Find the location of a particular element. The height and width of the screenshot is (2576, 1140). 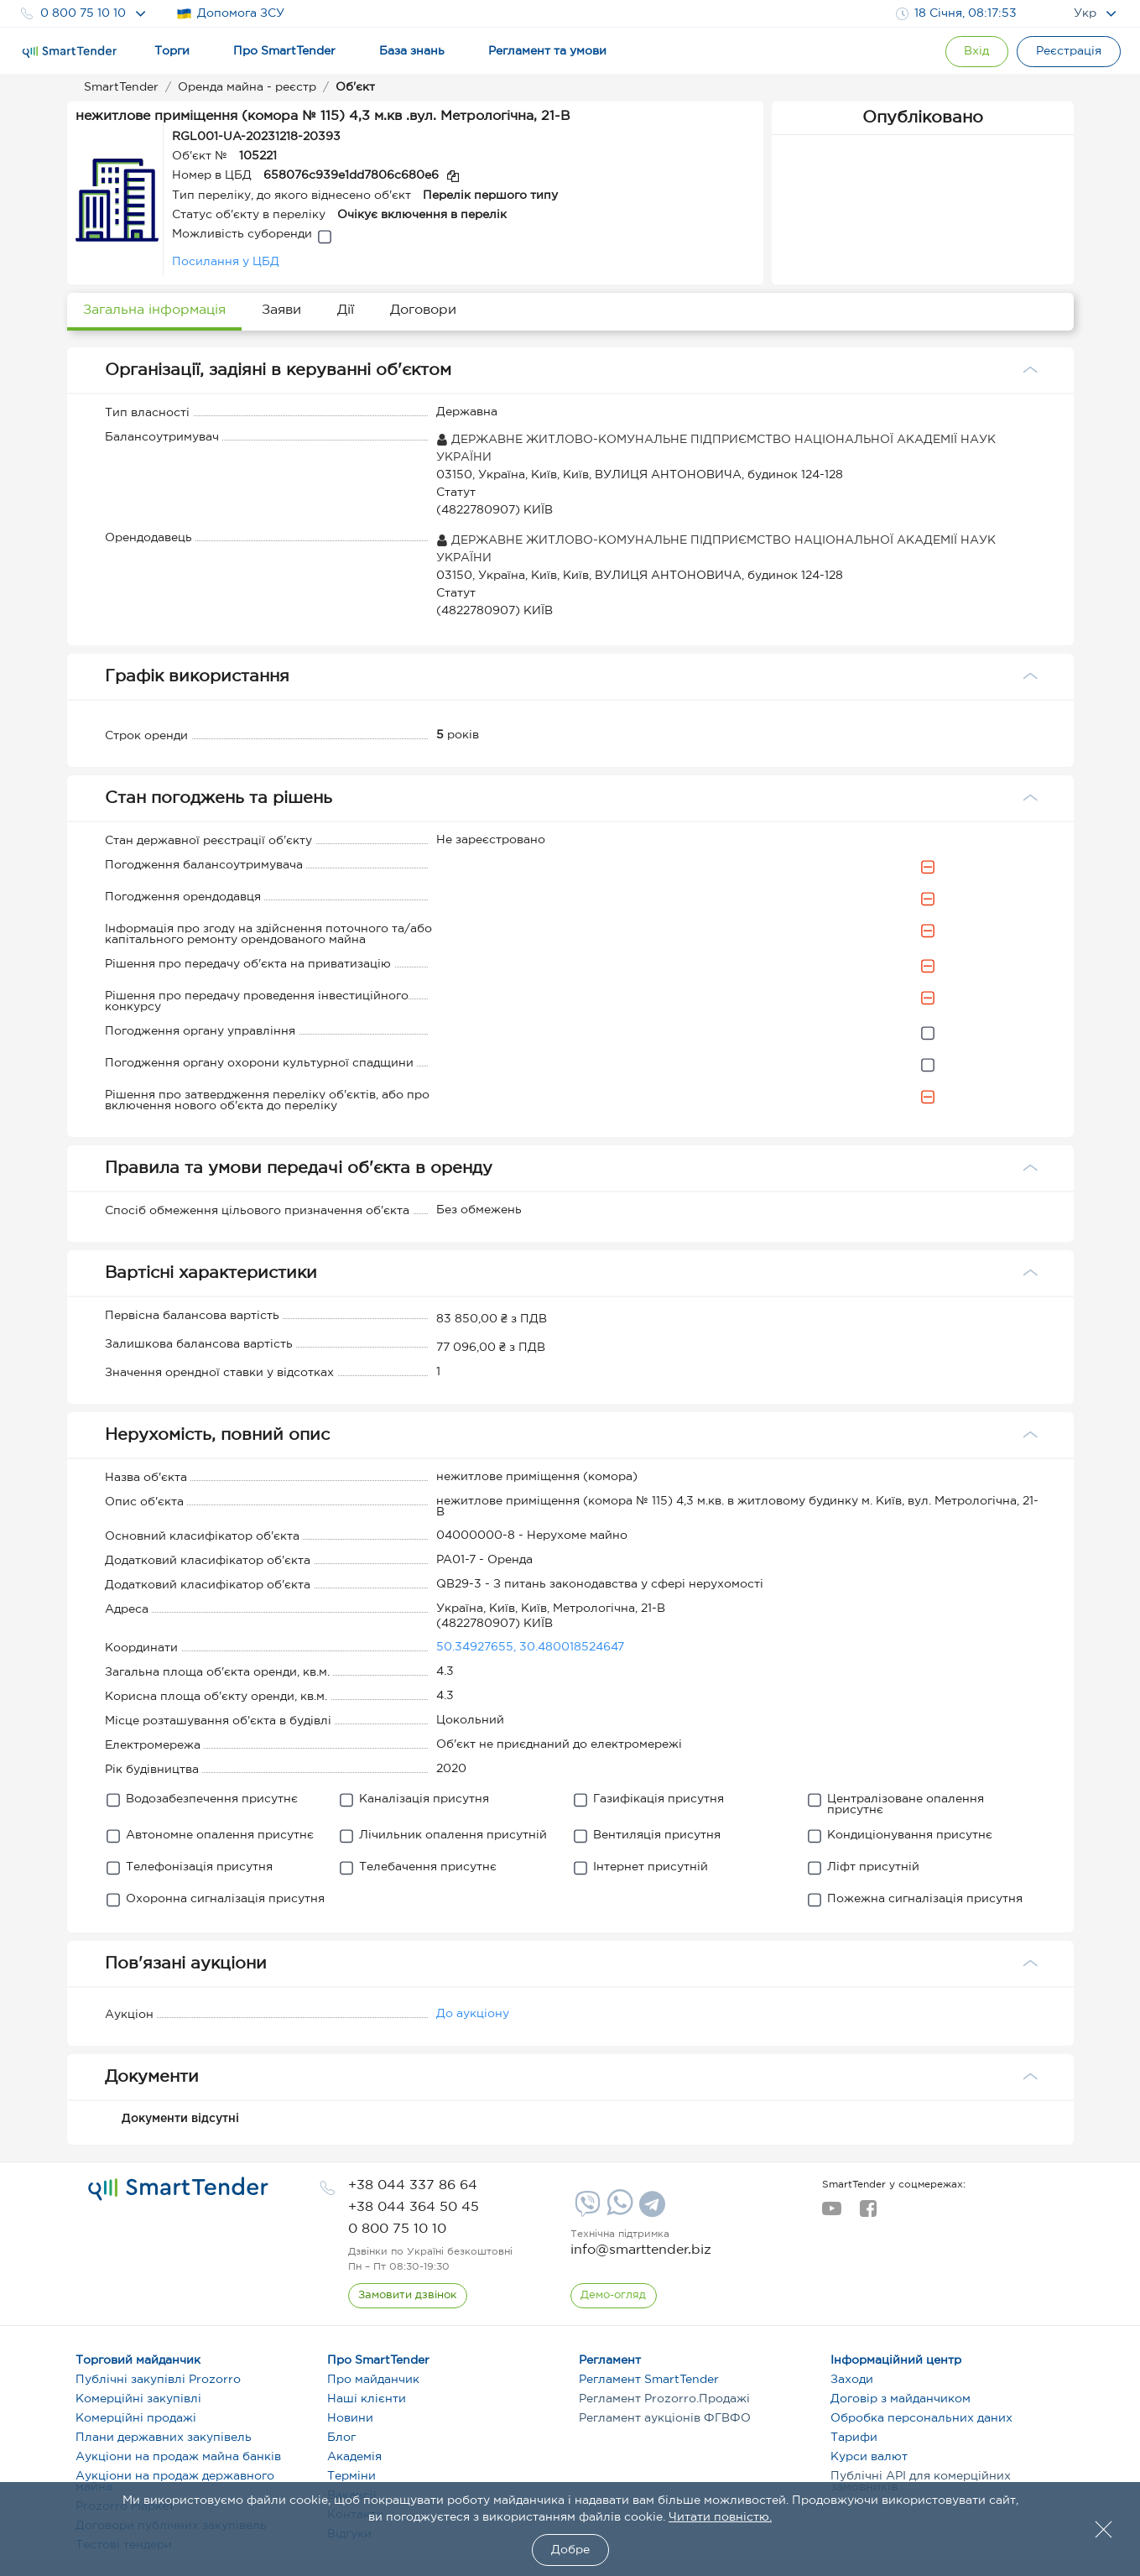

[phone] is located at coordinates (412, 2185).